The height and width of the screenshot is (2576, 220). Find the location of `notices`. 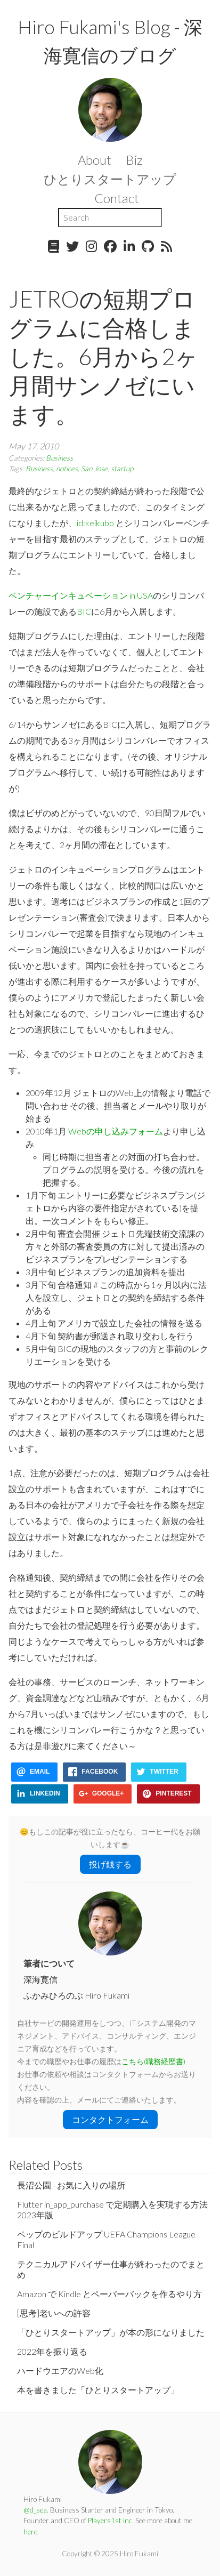

notices is located at coordinates (67, 468).